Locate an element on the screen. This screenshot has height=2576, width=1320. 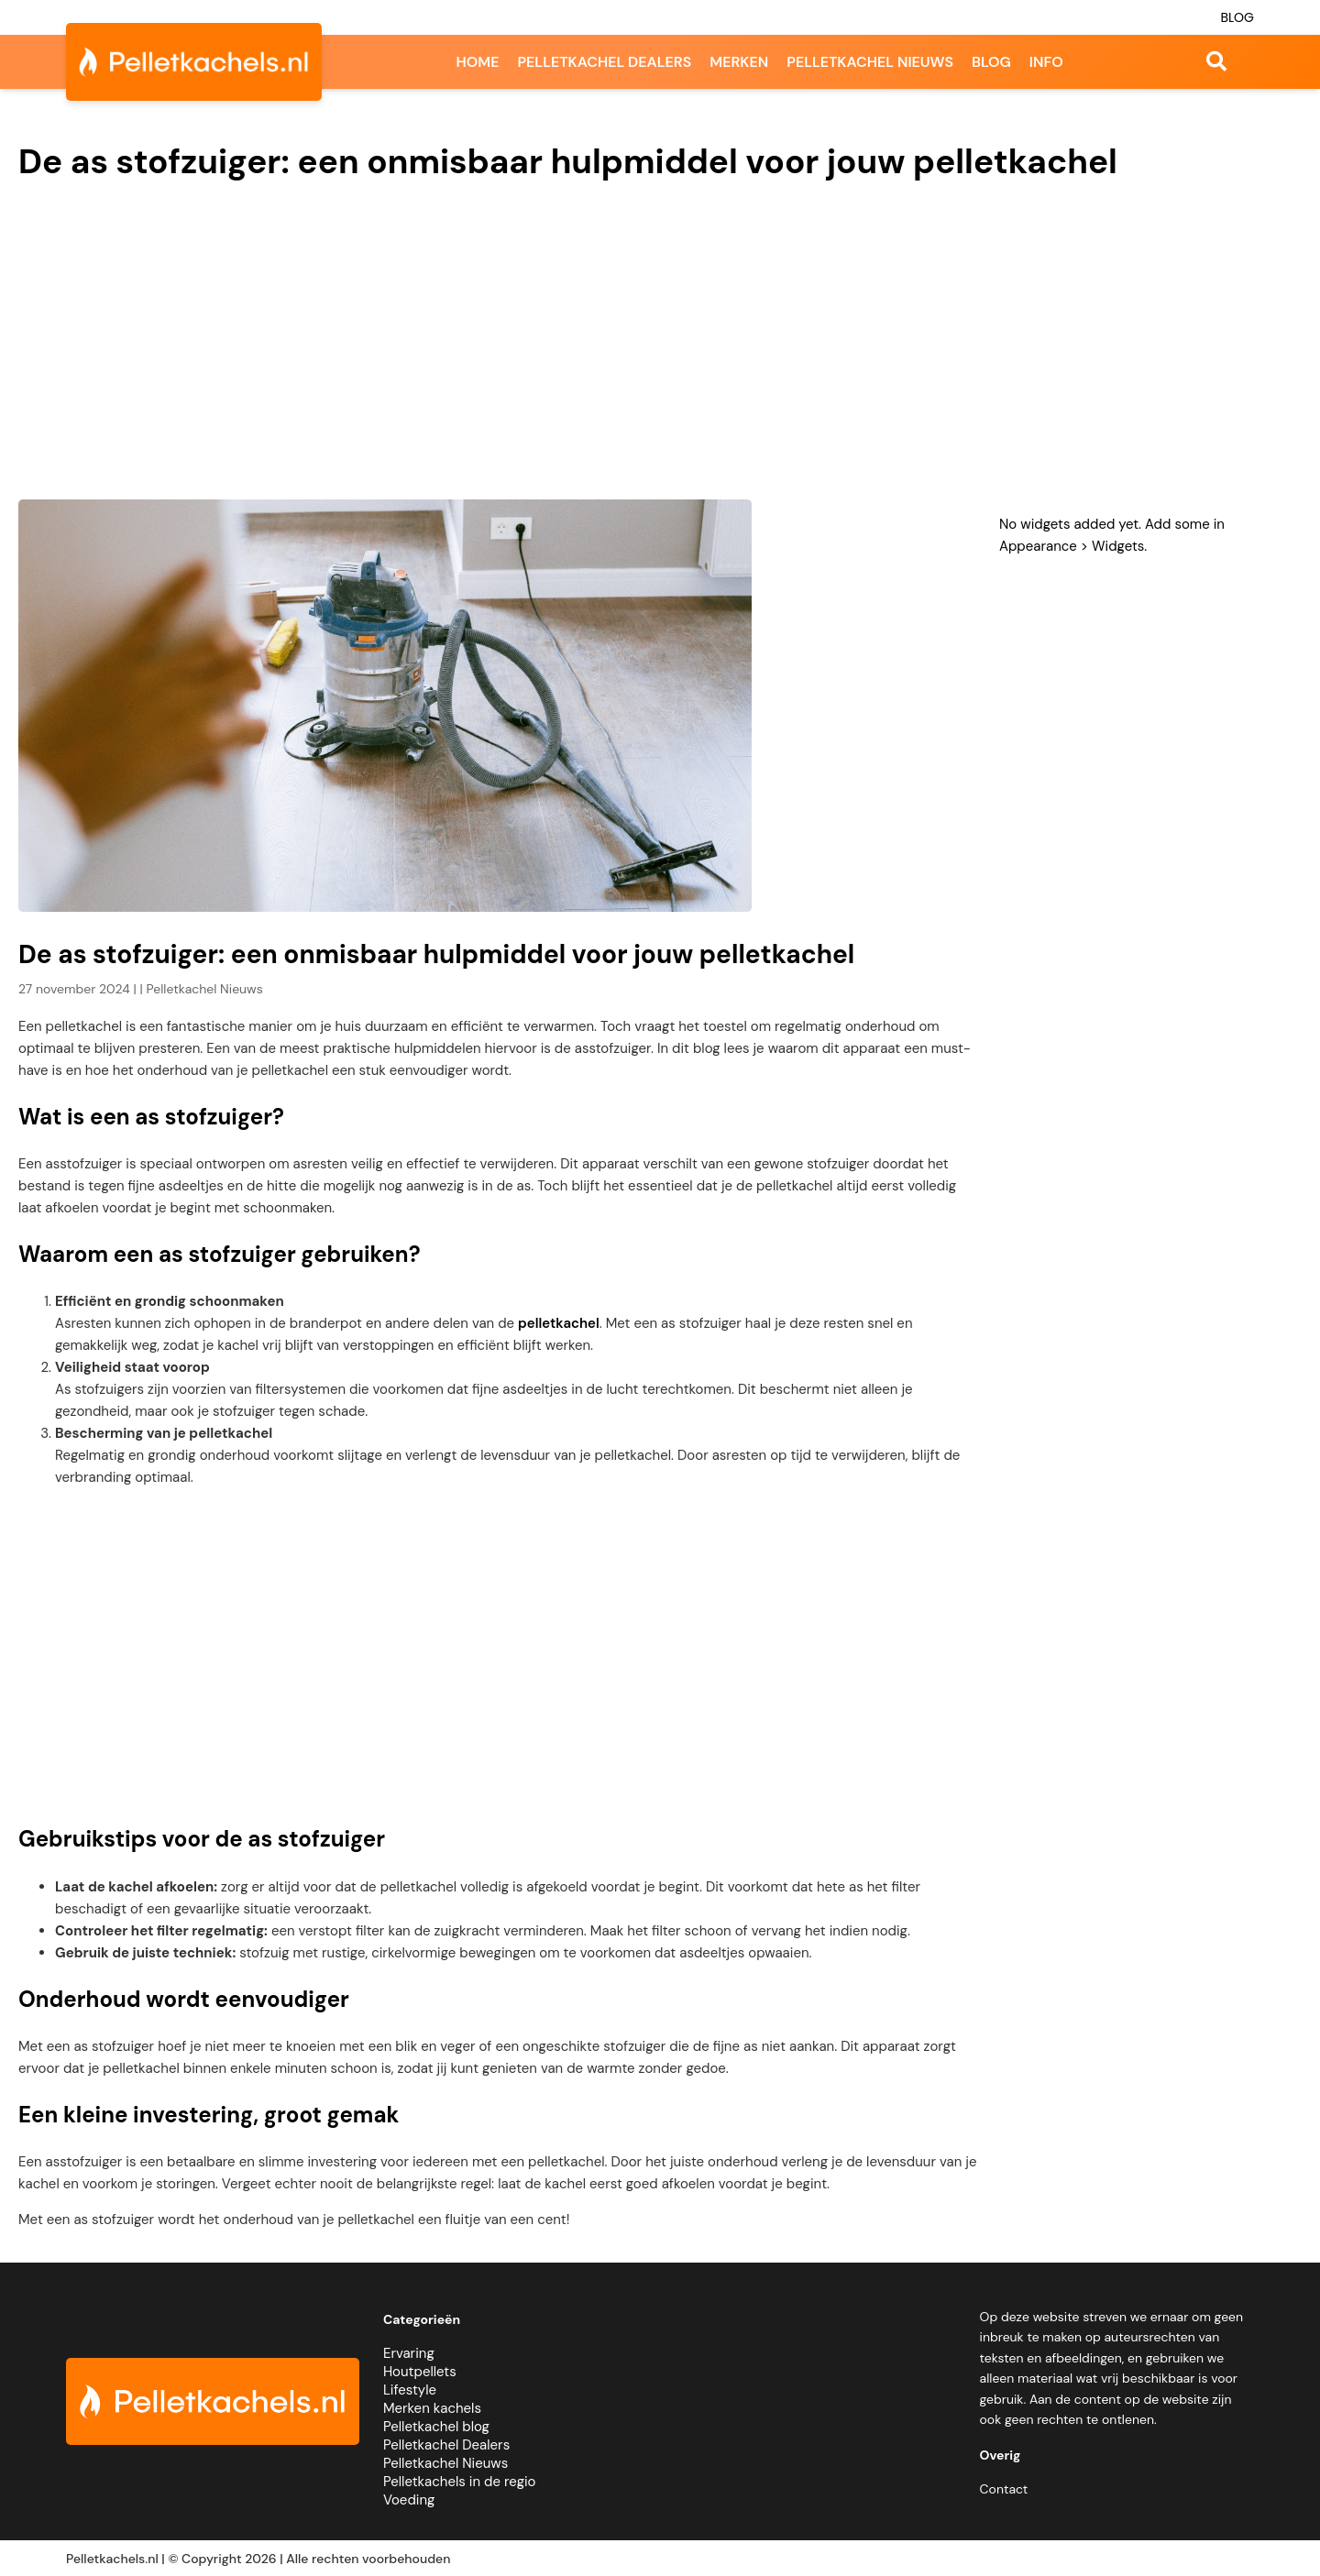
Contact is located at coordinates (1004, 2489).